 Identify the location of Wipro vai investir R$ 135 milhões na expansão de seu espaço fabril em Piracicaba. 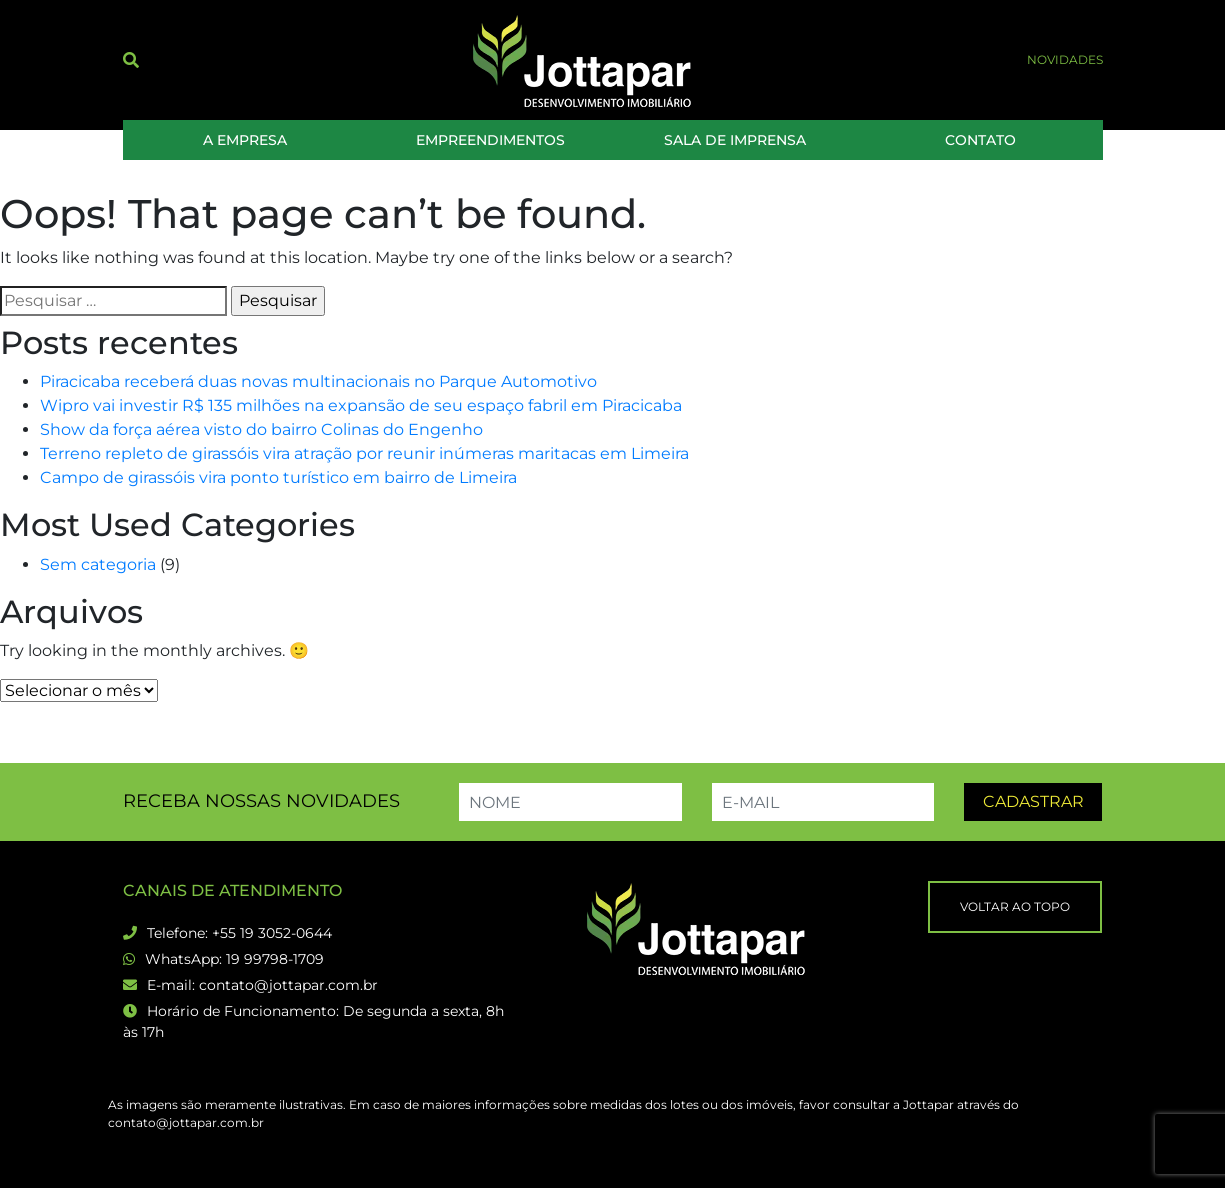
(361, 405).